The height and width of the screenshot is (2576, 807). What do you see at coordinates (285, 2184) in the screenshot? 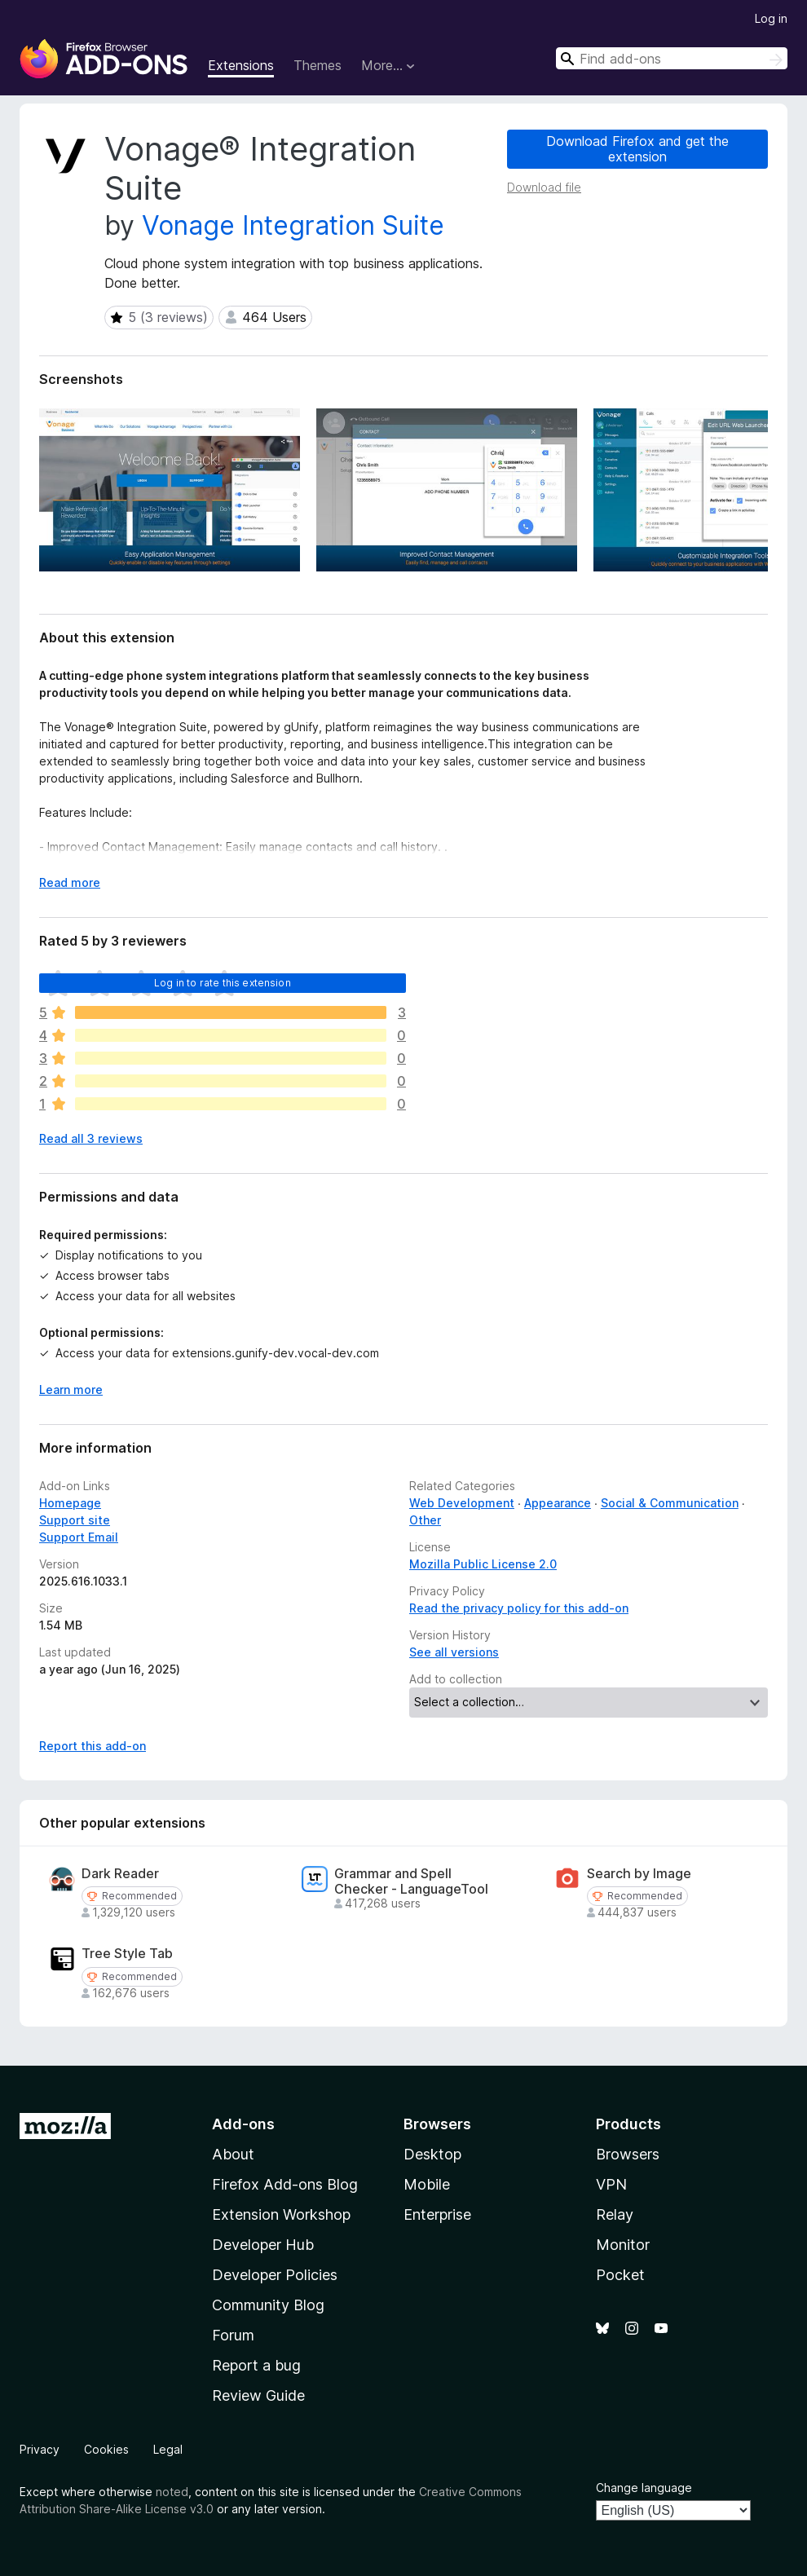
I see `Firefox Add-ons Blog` at bounding box center [285, 2184].